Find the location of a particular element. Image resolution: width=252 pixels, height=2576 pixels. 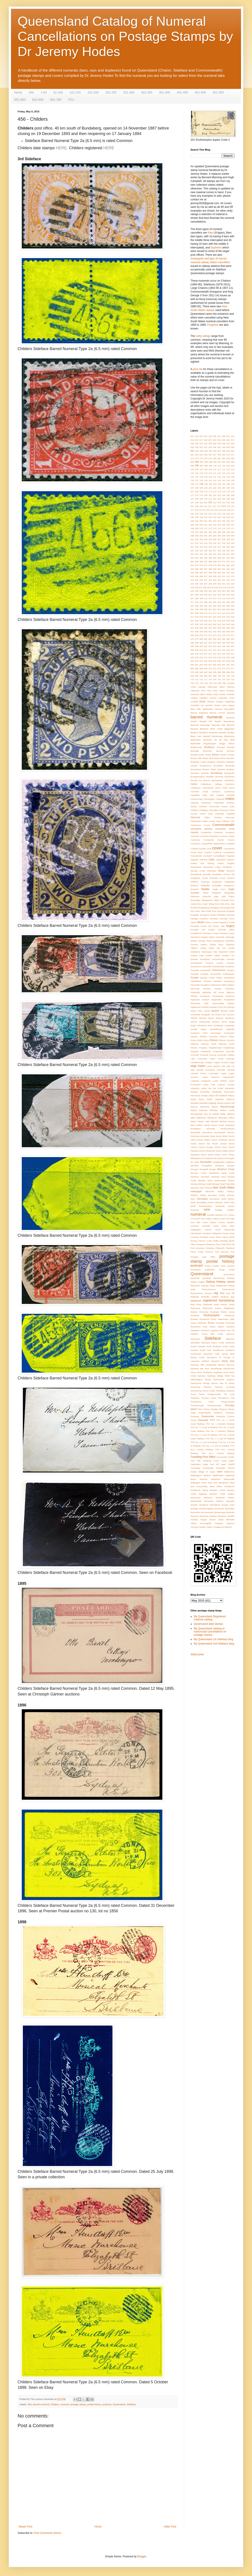

Yatesville is located at coordinates (230, 1519).